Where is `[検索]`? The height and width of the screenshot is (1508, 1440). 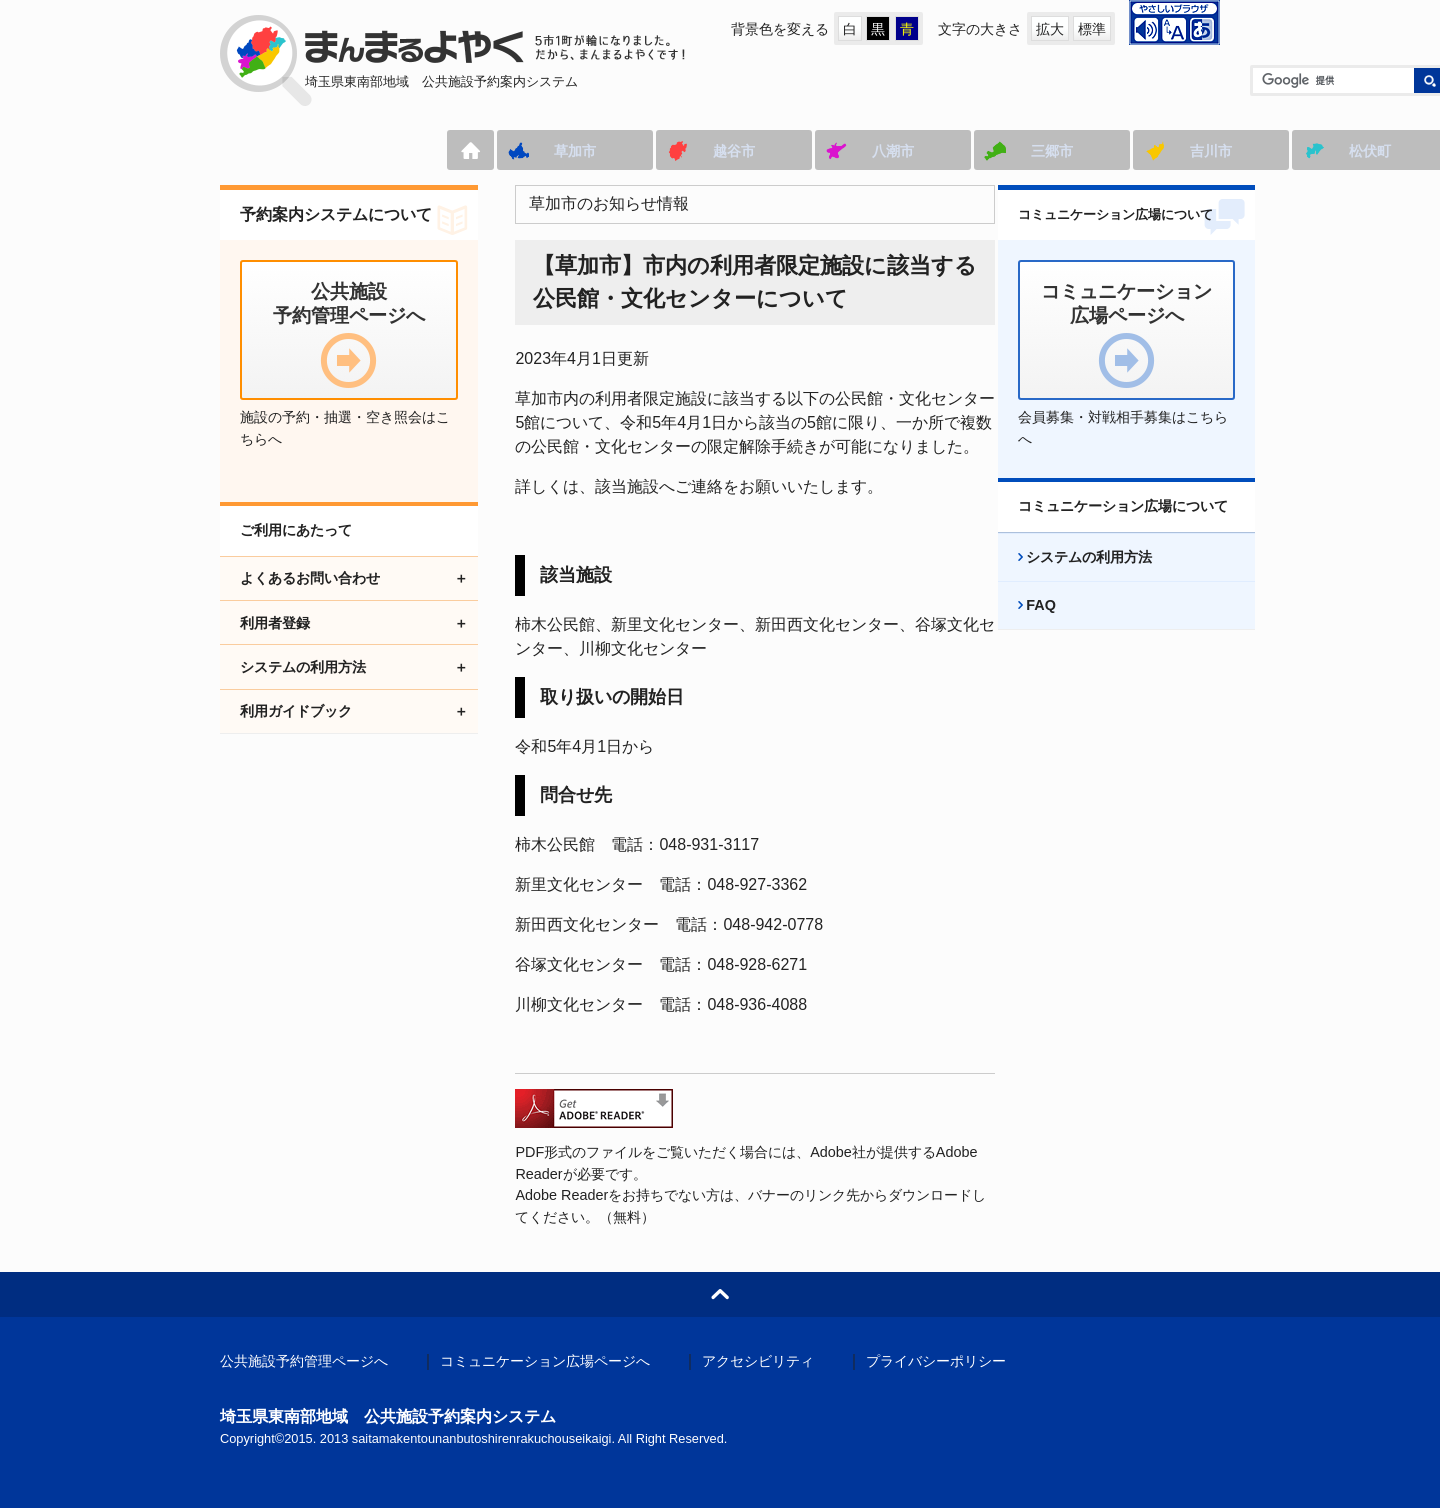
[検索] is located at coordinates (1101, 80).